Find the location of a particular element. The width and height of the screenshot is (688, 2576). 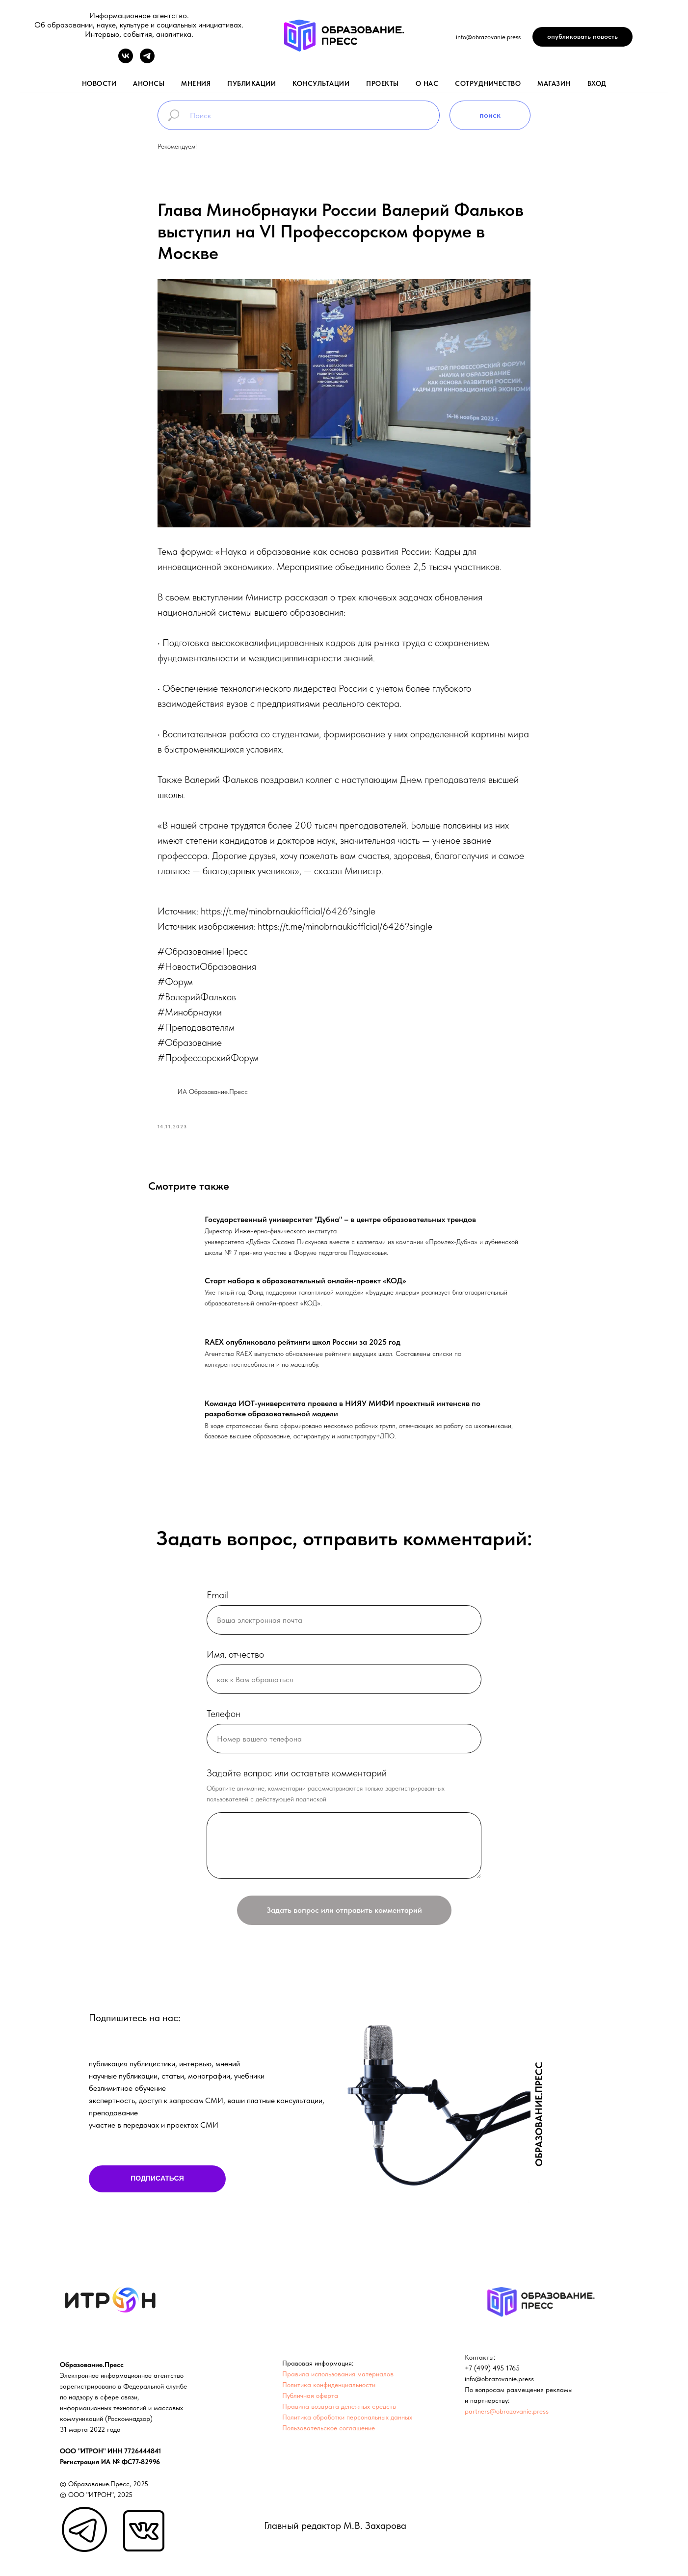

Пользовательское соглашение is located at coordinates (328, 2432).